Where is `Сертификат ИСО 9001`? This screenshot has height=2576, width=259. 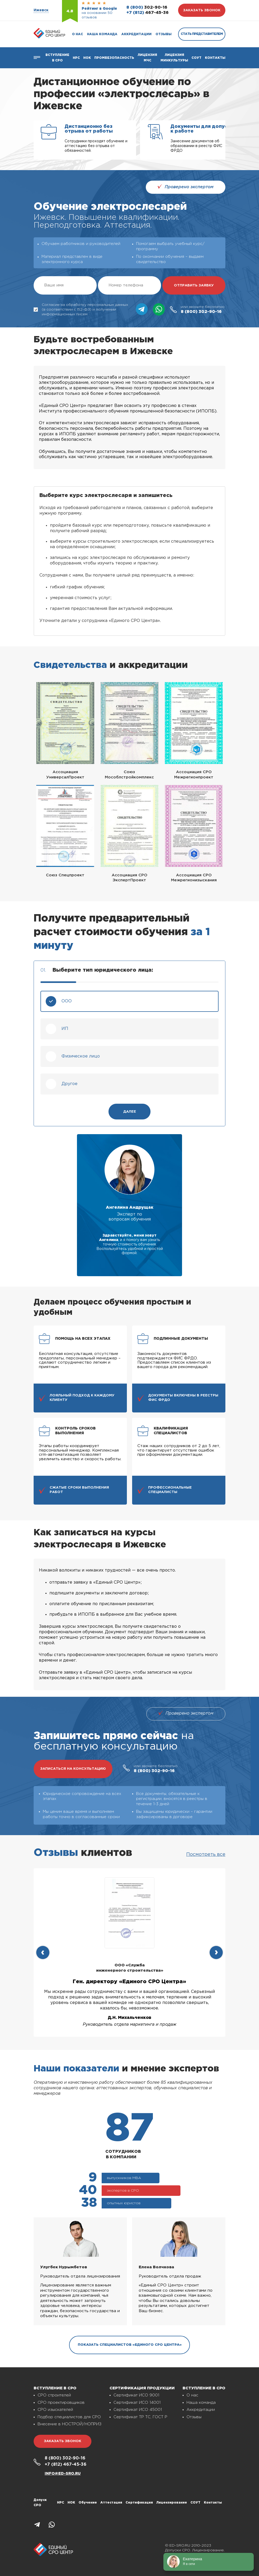 Сертификат ИСО 9001 is located at coordinates (136, 2395).